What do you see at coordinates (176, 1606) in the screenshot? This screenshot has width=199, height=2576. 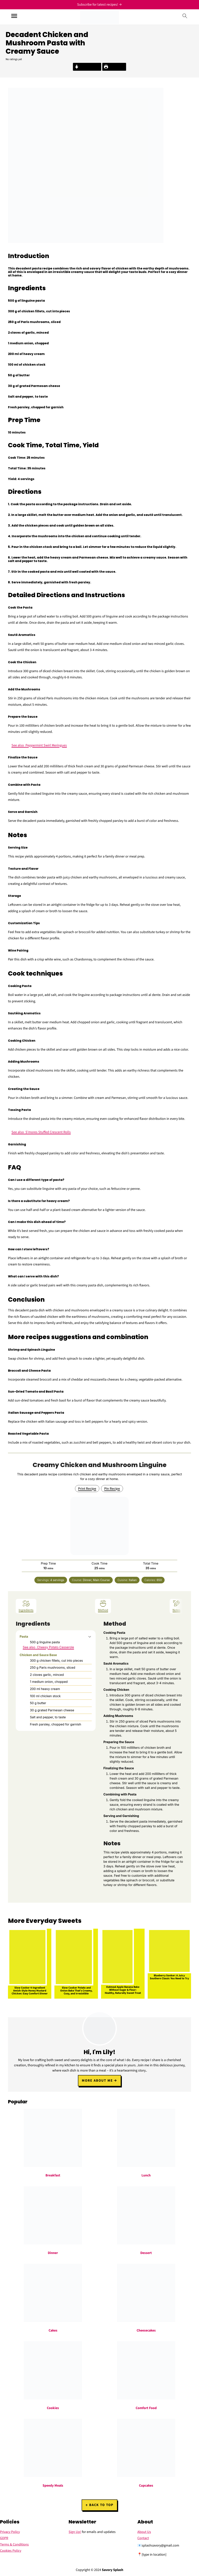 I see `Notes` at bounding box center [176, 1606].